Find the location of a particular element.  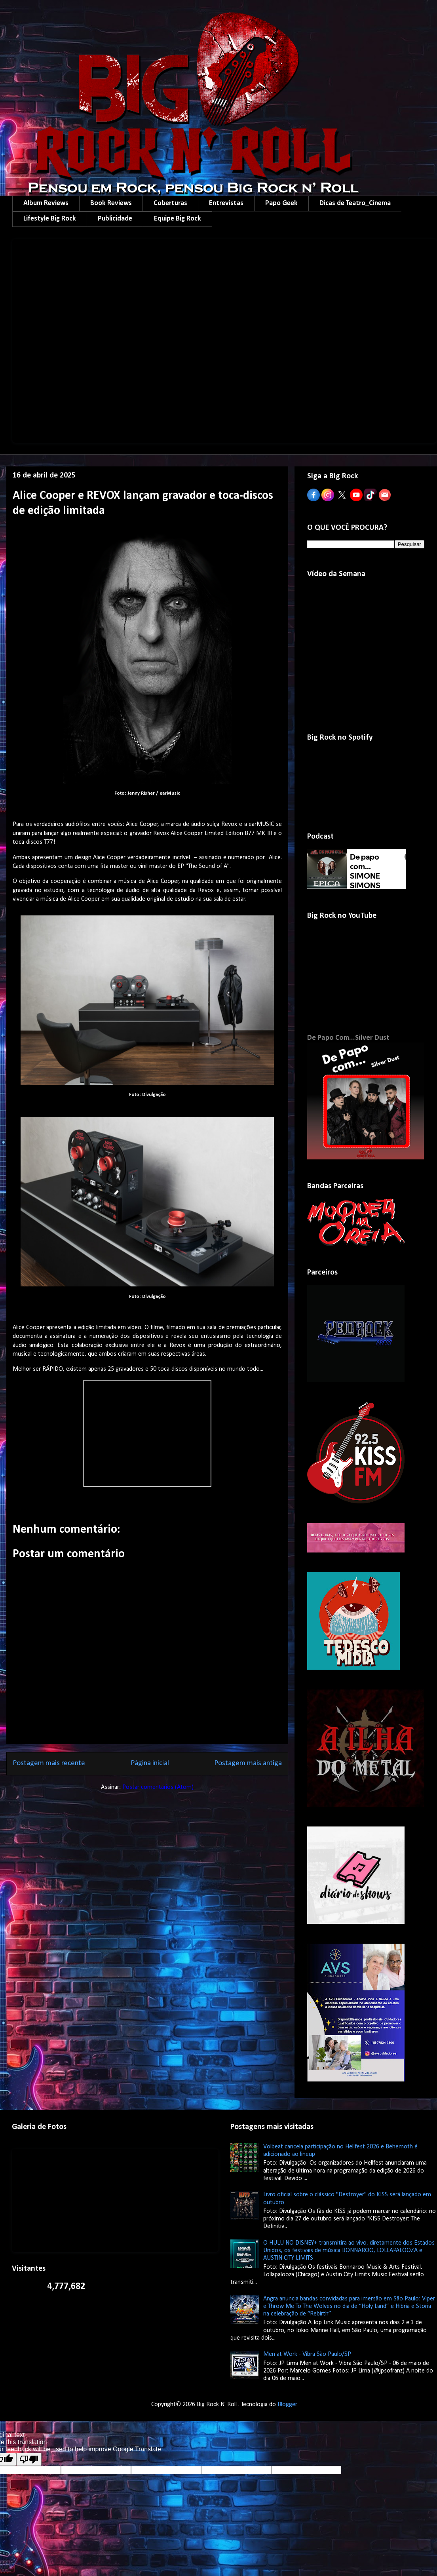

Lifestyle Big Rock is located at coordinates (49, 219).